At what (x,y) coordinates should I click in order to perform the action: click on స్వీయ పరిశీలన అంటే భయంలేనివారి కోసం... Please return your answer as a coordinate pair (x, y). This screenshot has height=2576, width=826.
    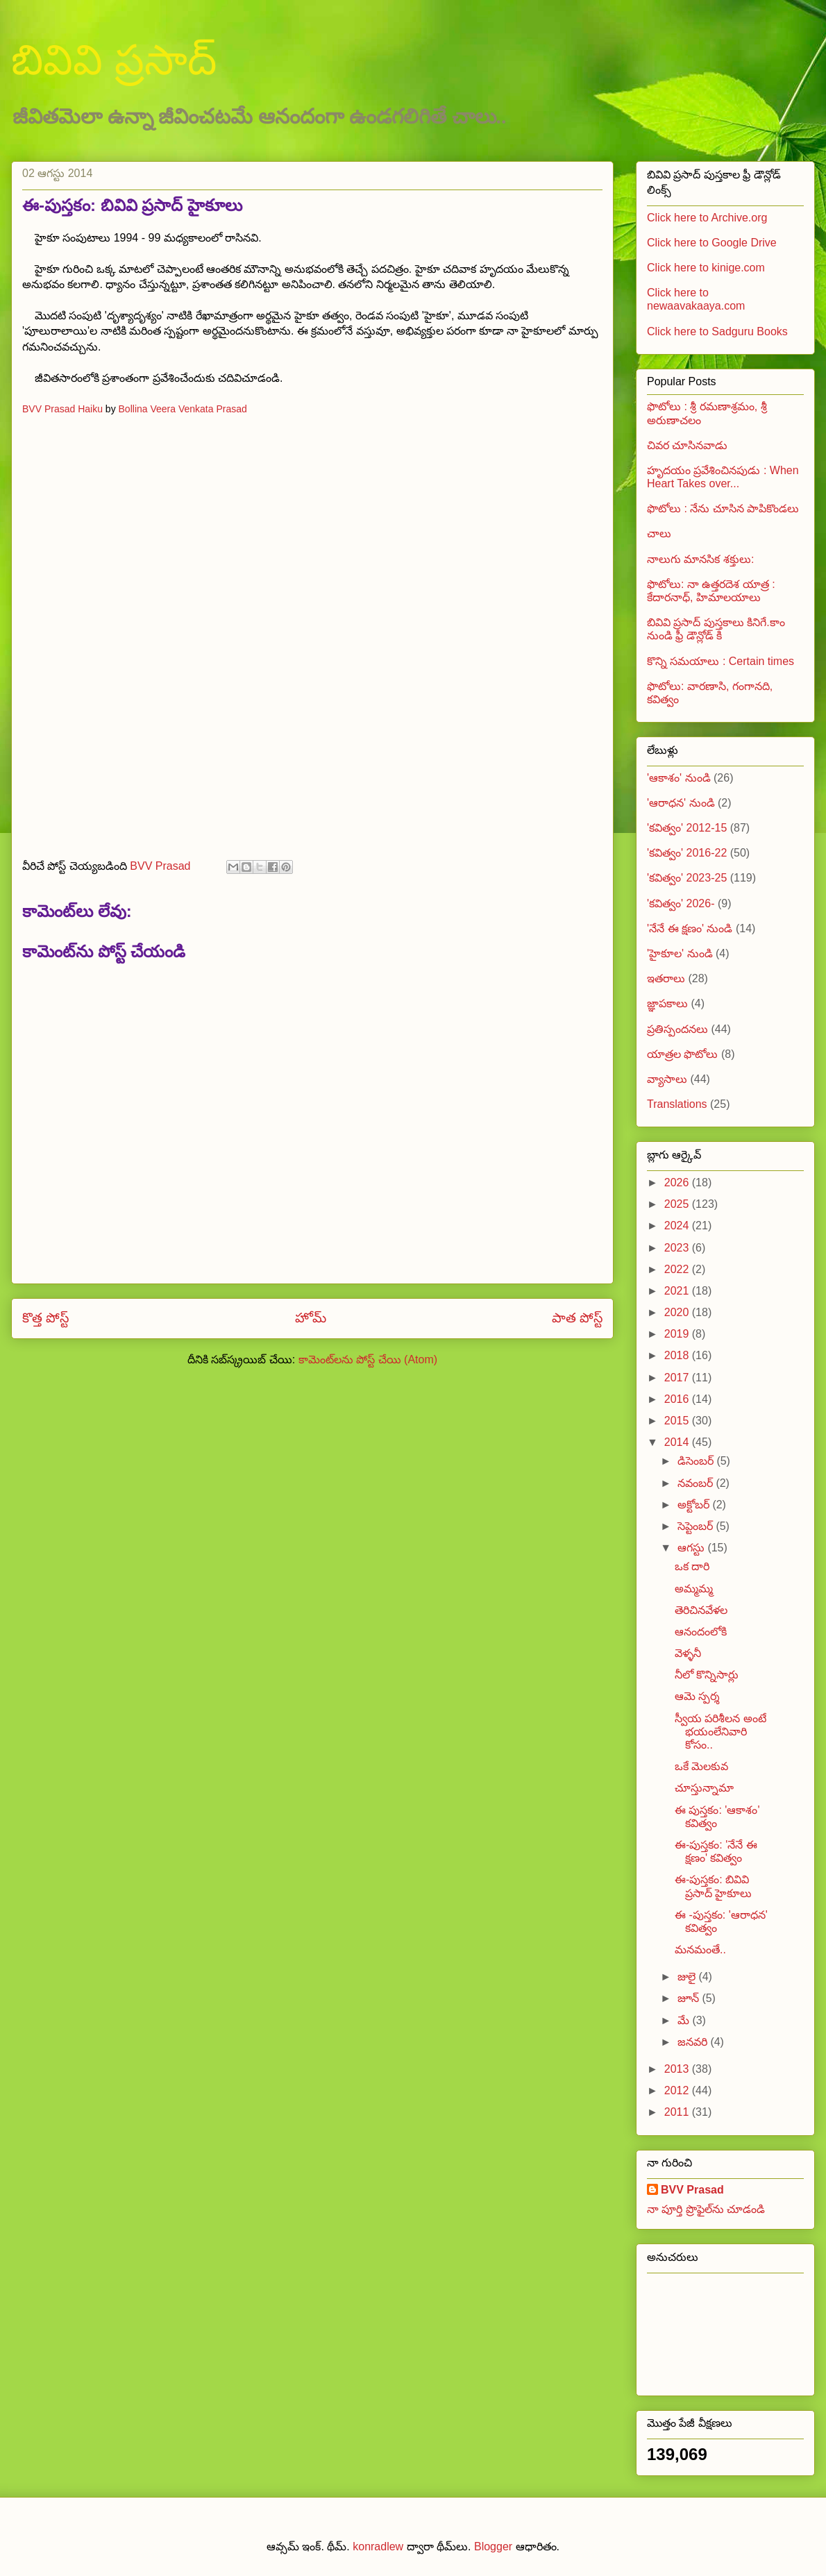
    Looking at the image, I should click on (720, 1731).